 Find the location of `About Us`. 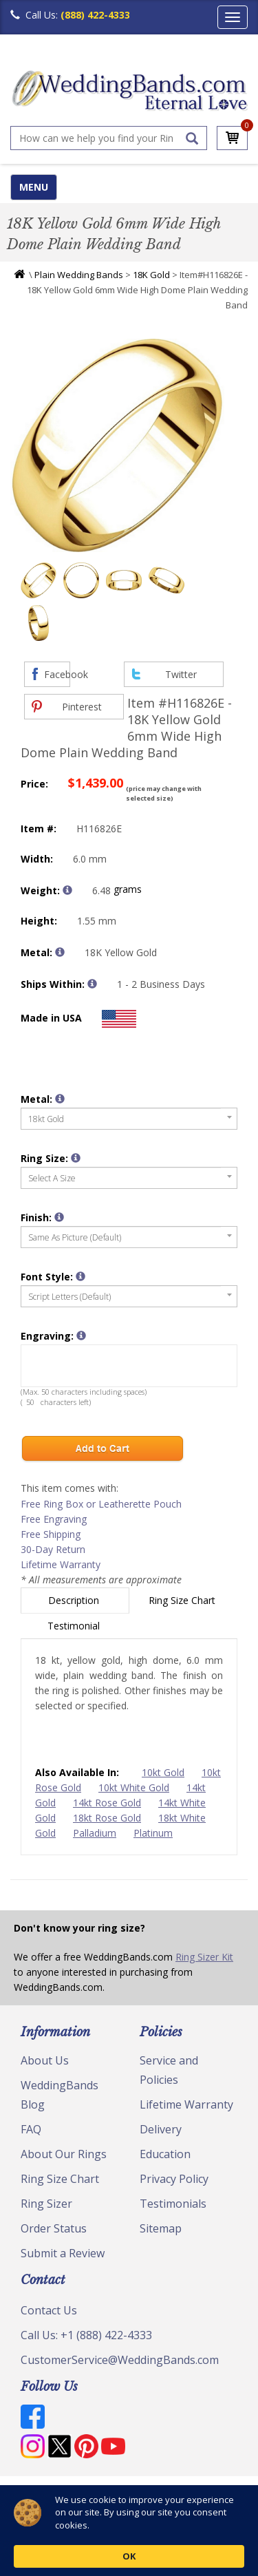

About Us is located at coordinates (45, 2060).